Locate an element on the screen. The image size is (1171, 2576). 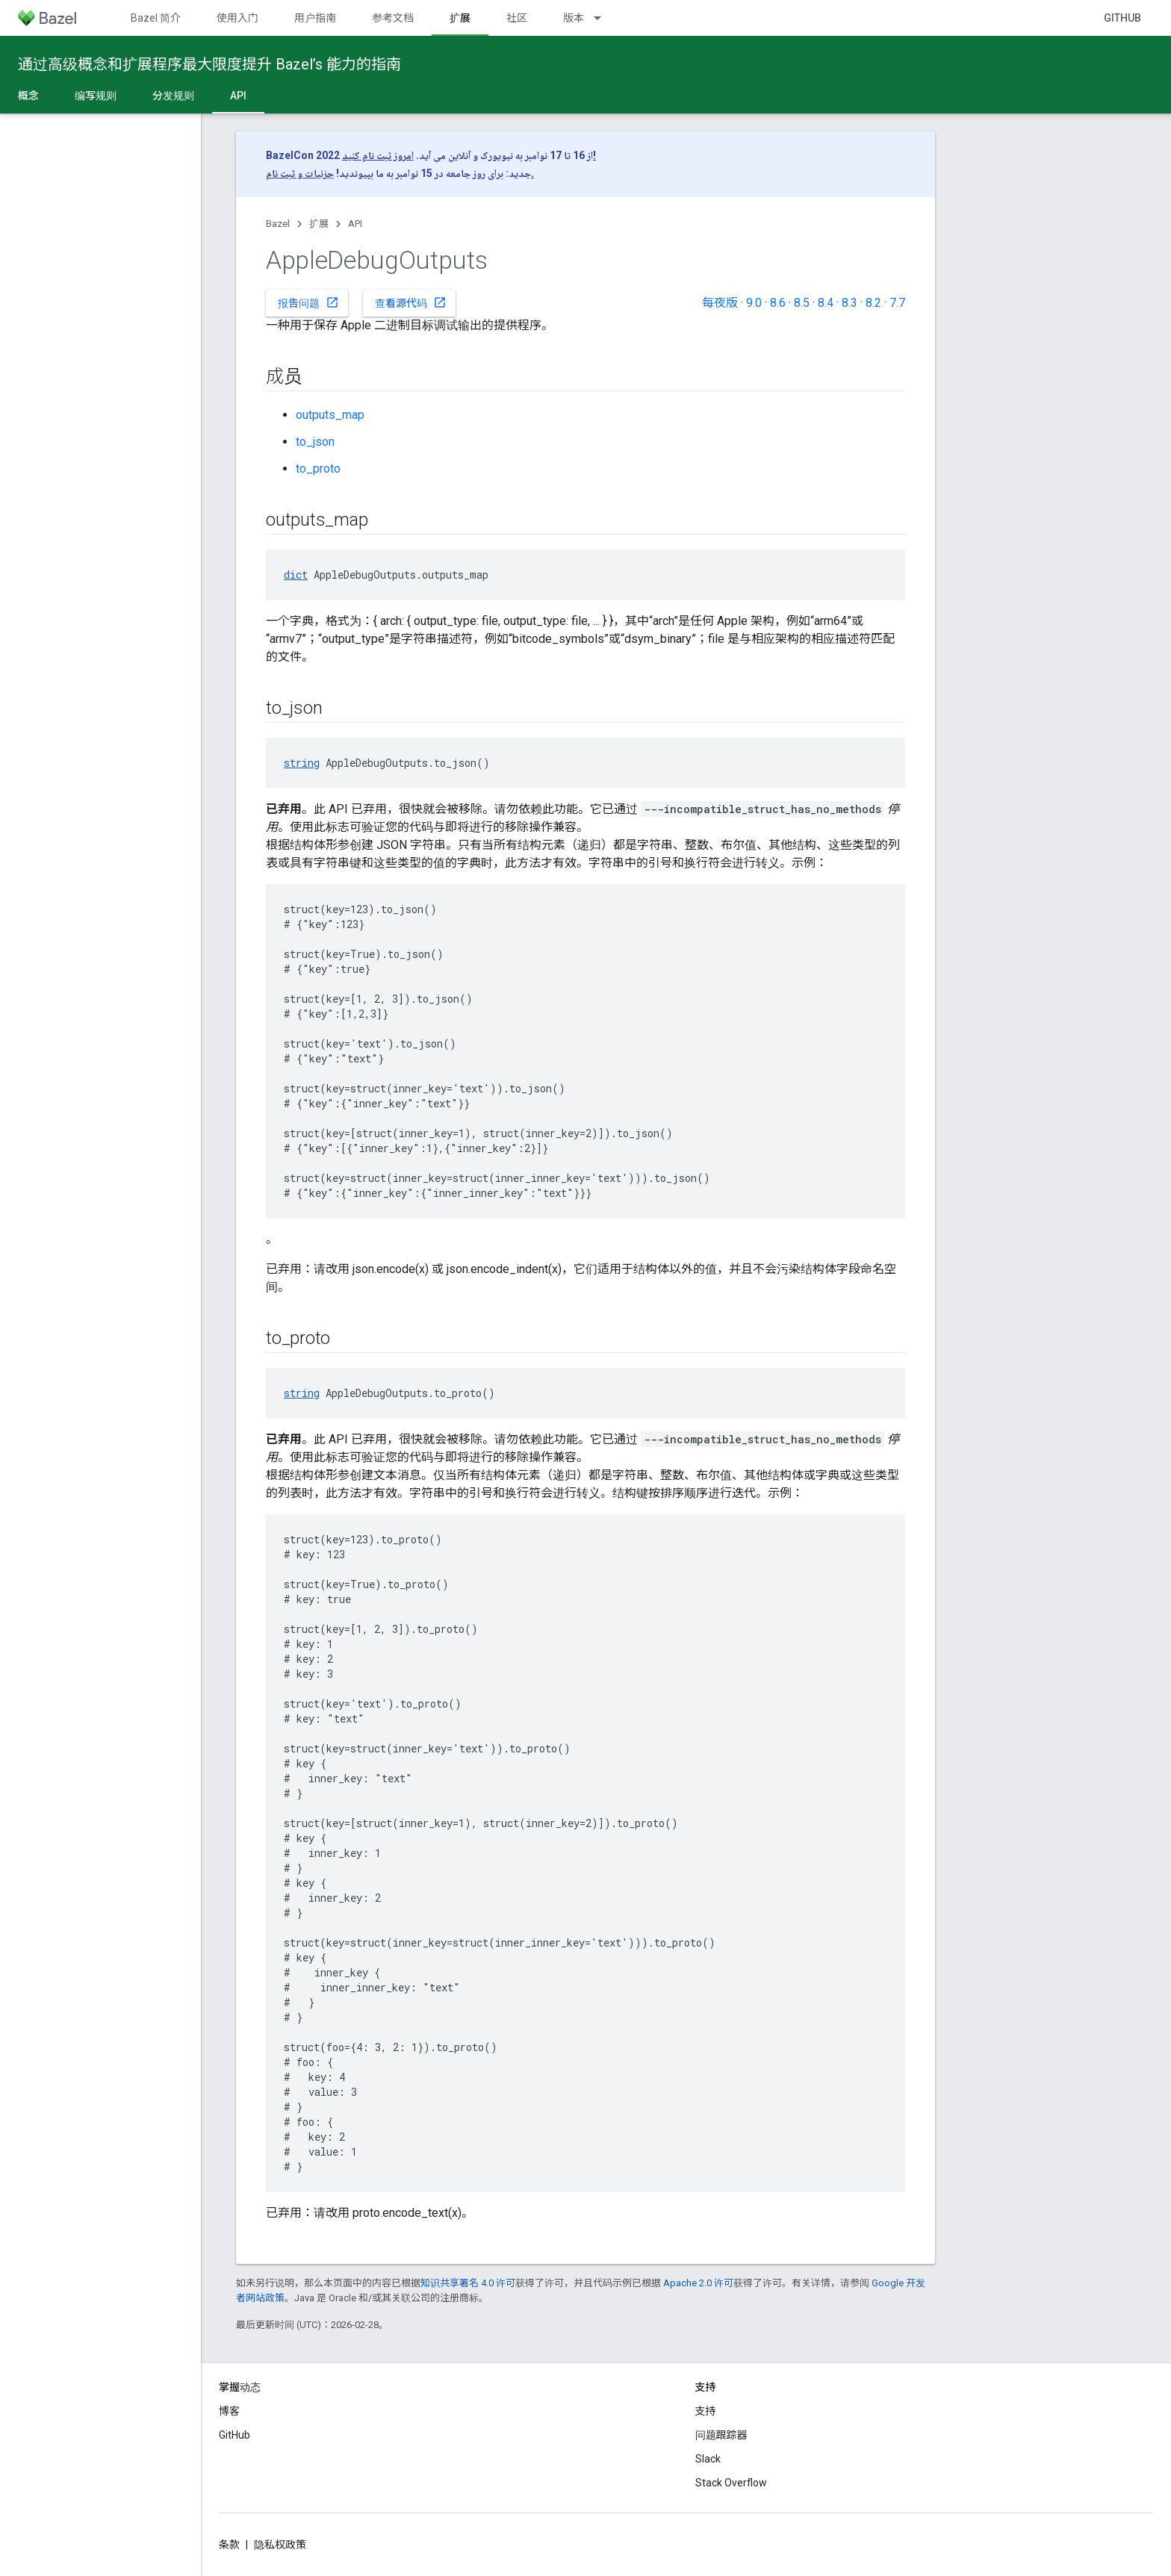
概念 is located at coordinates (28, 96).